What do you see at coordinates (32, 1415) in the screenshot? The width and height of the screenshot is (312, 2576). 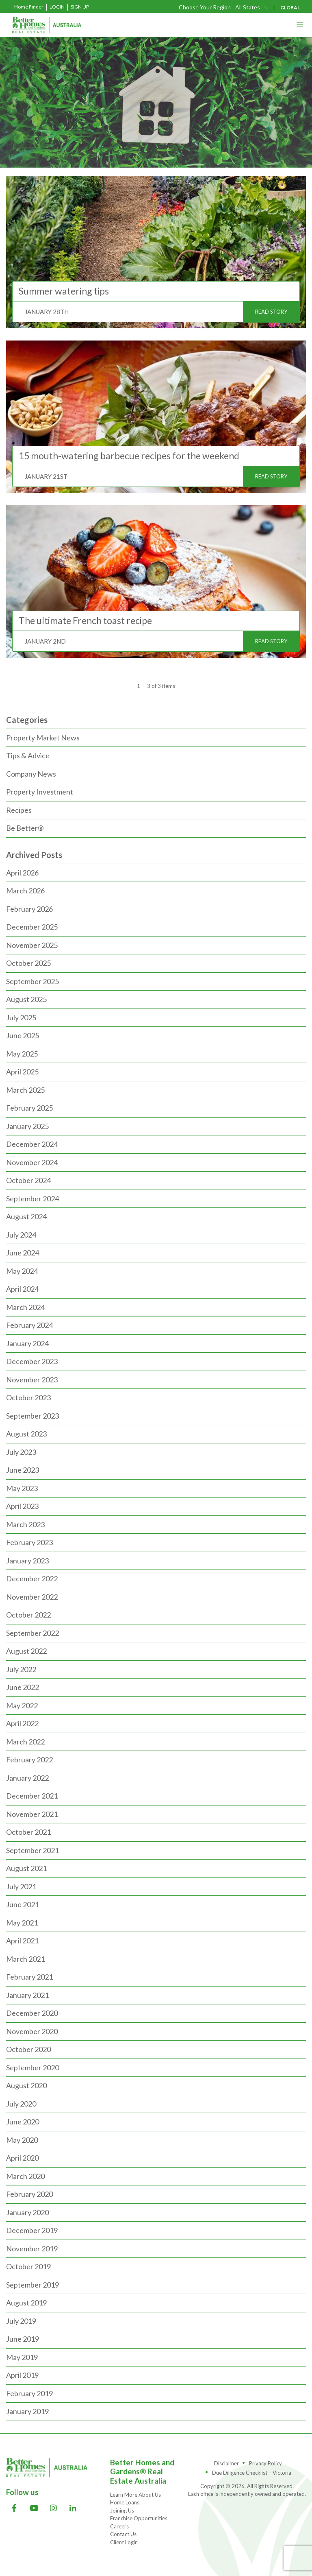 I see `September 2023` at bounding box center [32, 1415].